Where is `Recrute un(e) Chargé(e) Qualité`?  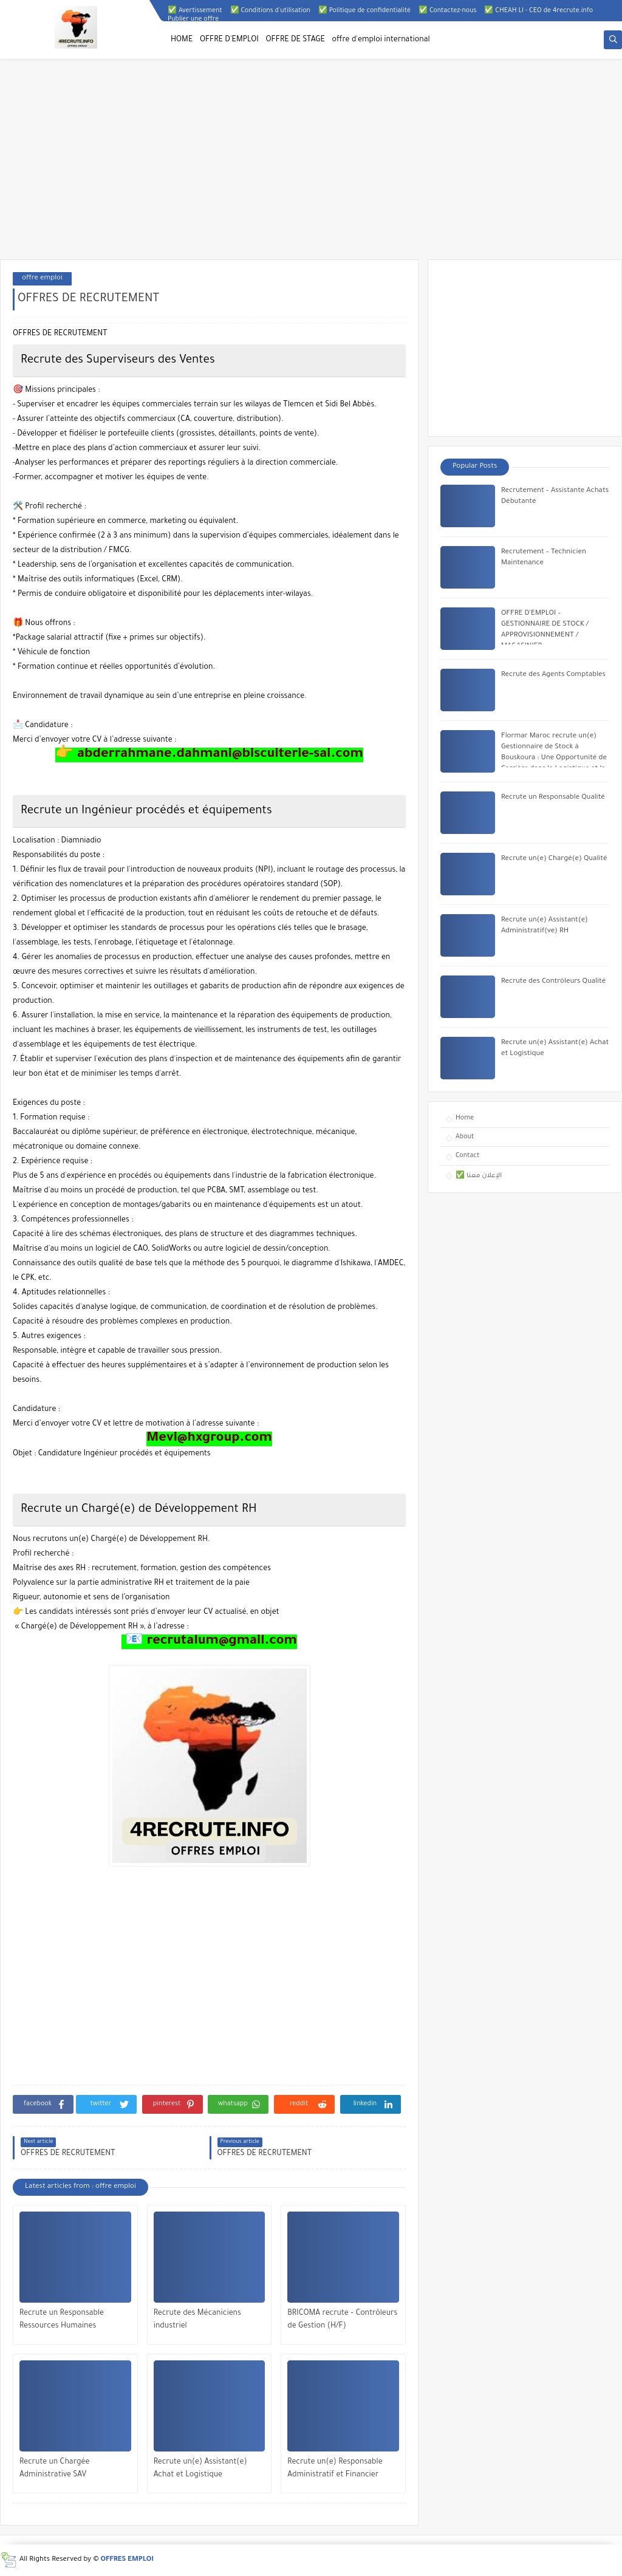
Recrute un(e) Chargé(e) Qualité is located at coordinates (554, 859).